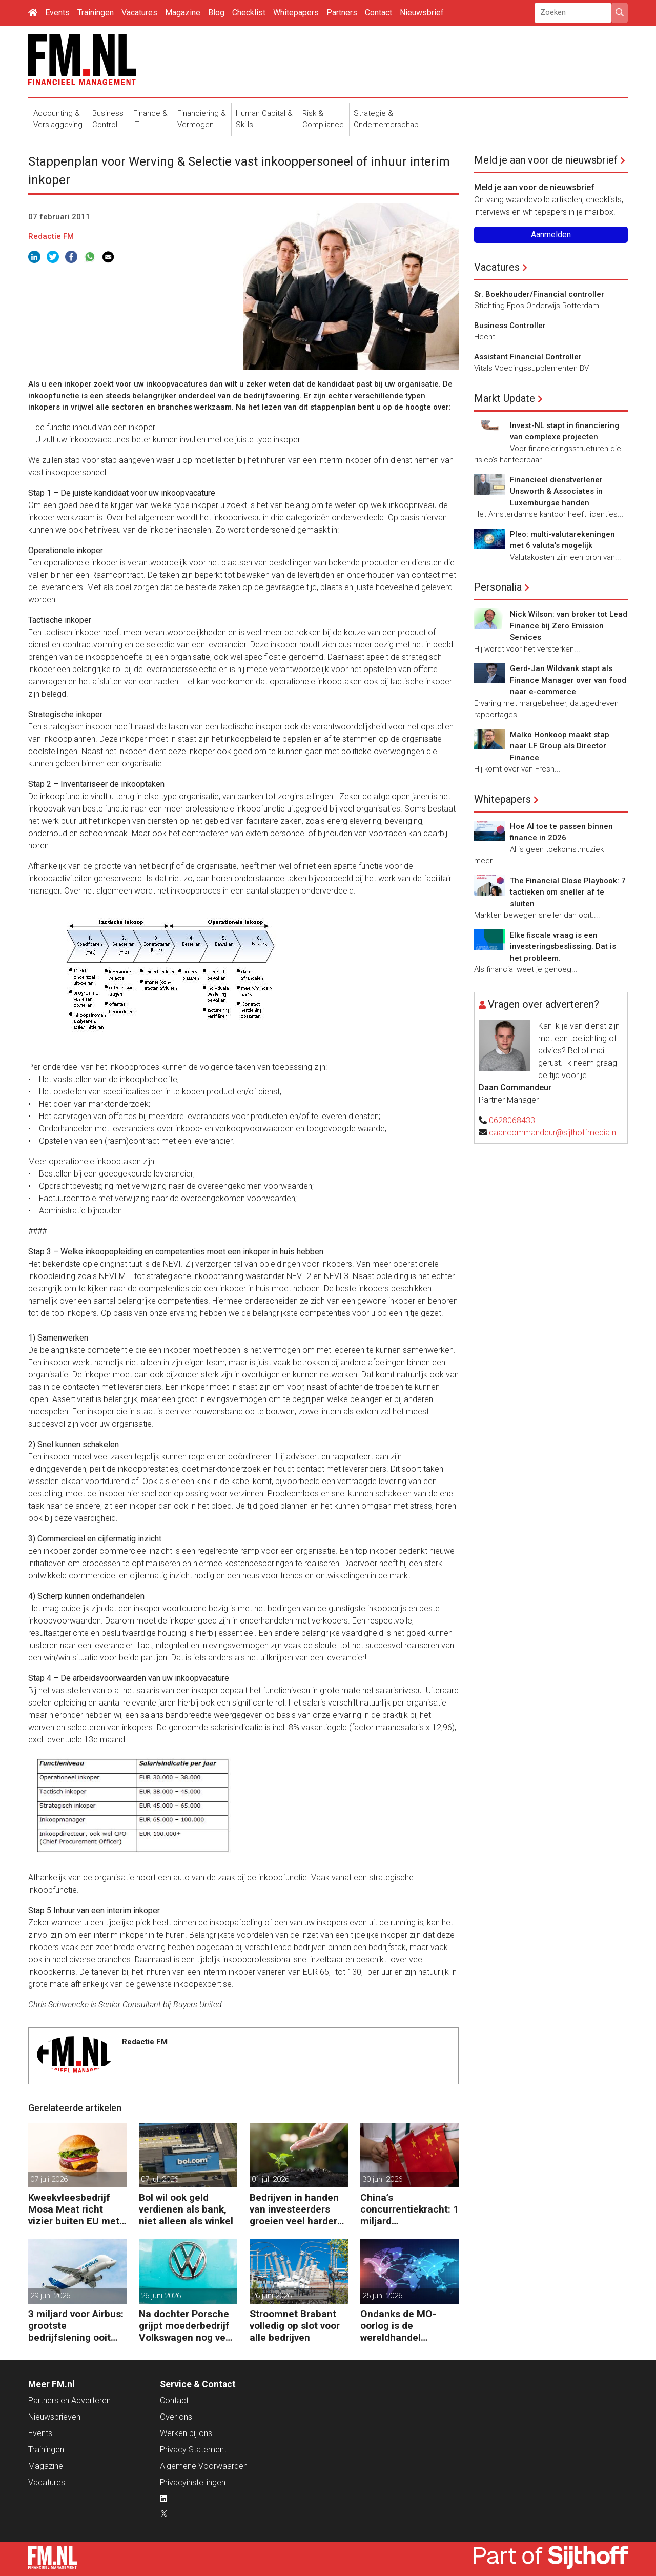 The width and height of the screenshot is (656, 2576). Describe the element at coordinates (186, 2433) in the screenshot. I see `Werken bij ons` at that location.